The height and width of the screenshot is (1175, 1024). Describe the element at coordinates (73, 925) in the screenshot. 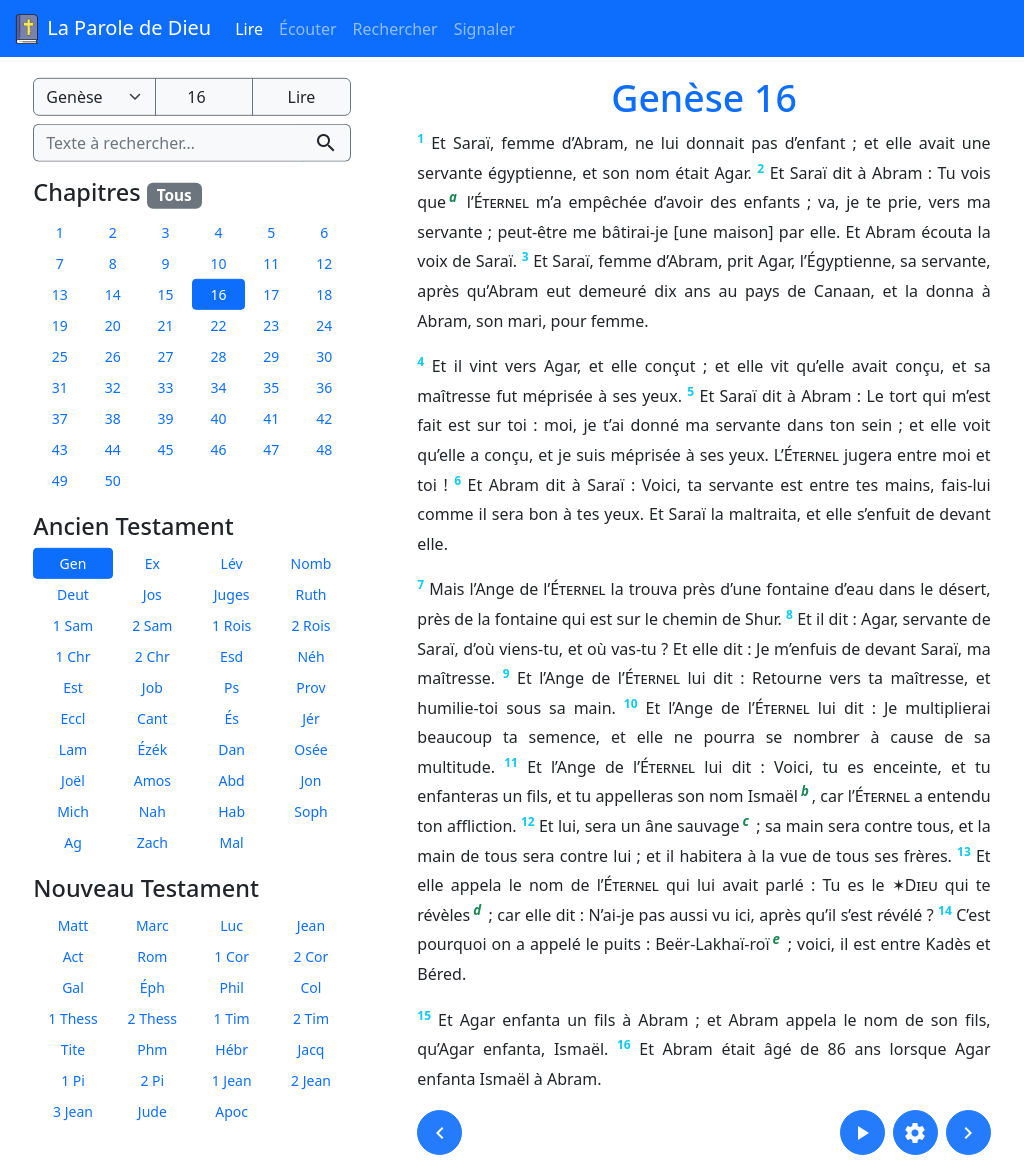

I see `Matt [button]` at that location.